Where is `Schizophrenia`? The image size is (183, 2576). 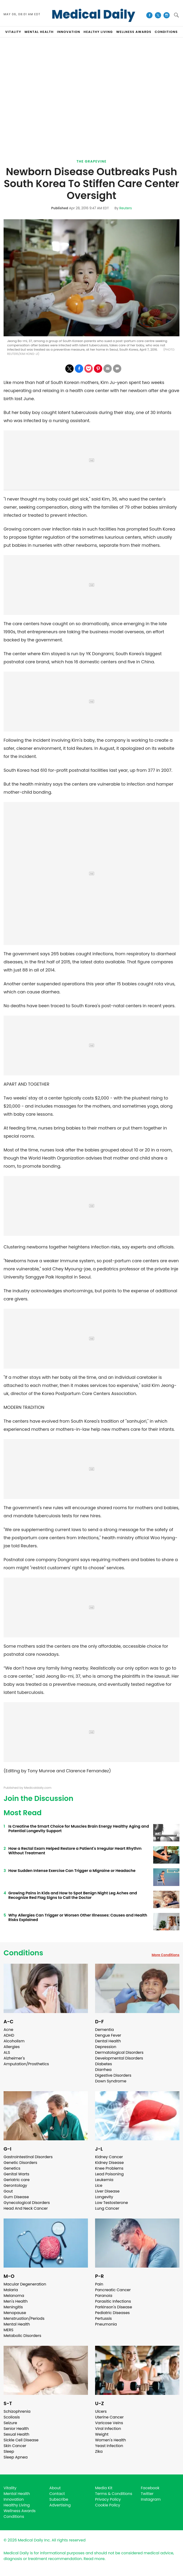 Schizophrenia is located at coordinates (17, 2411).